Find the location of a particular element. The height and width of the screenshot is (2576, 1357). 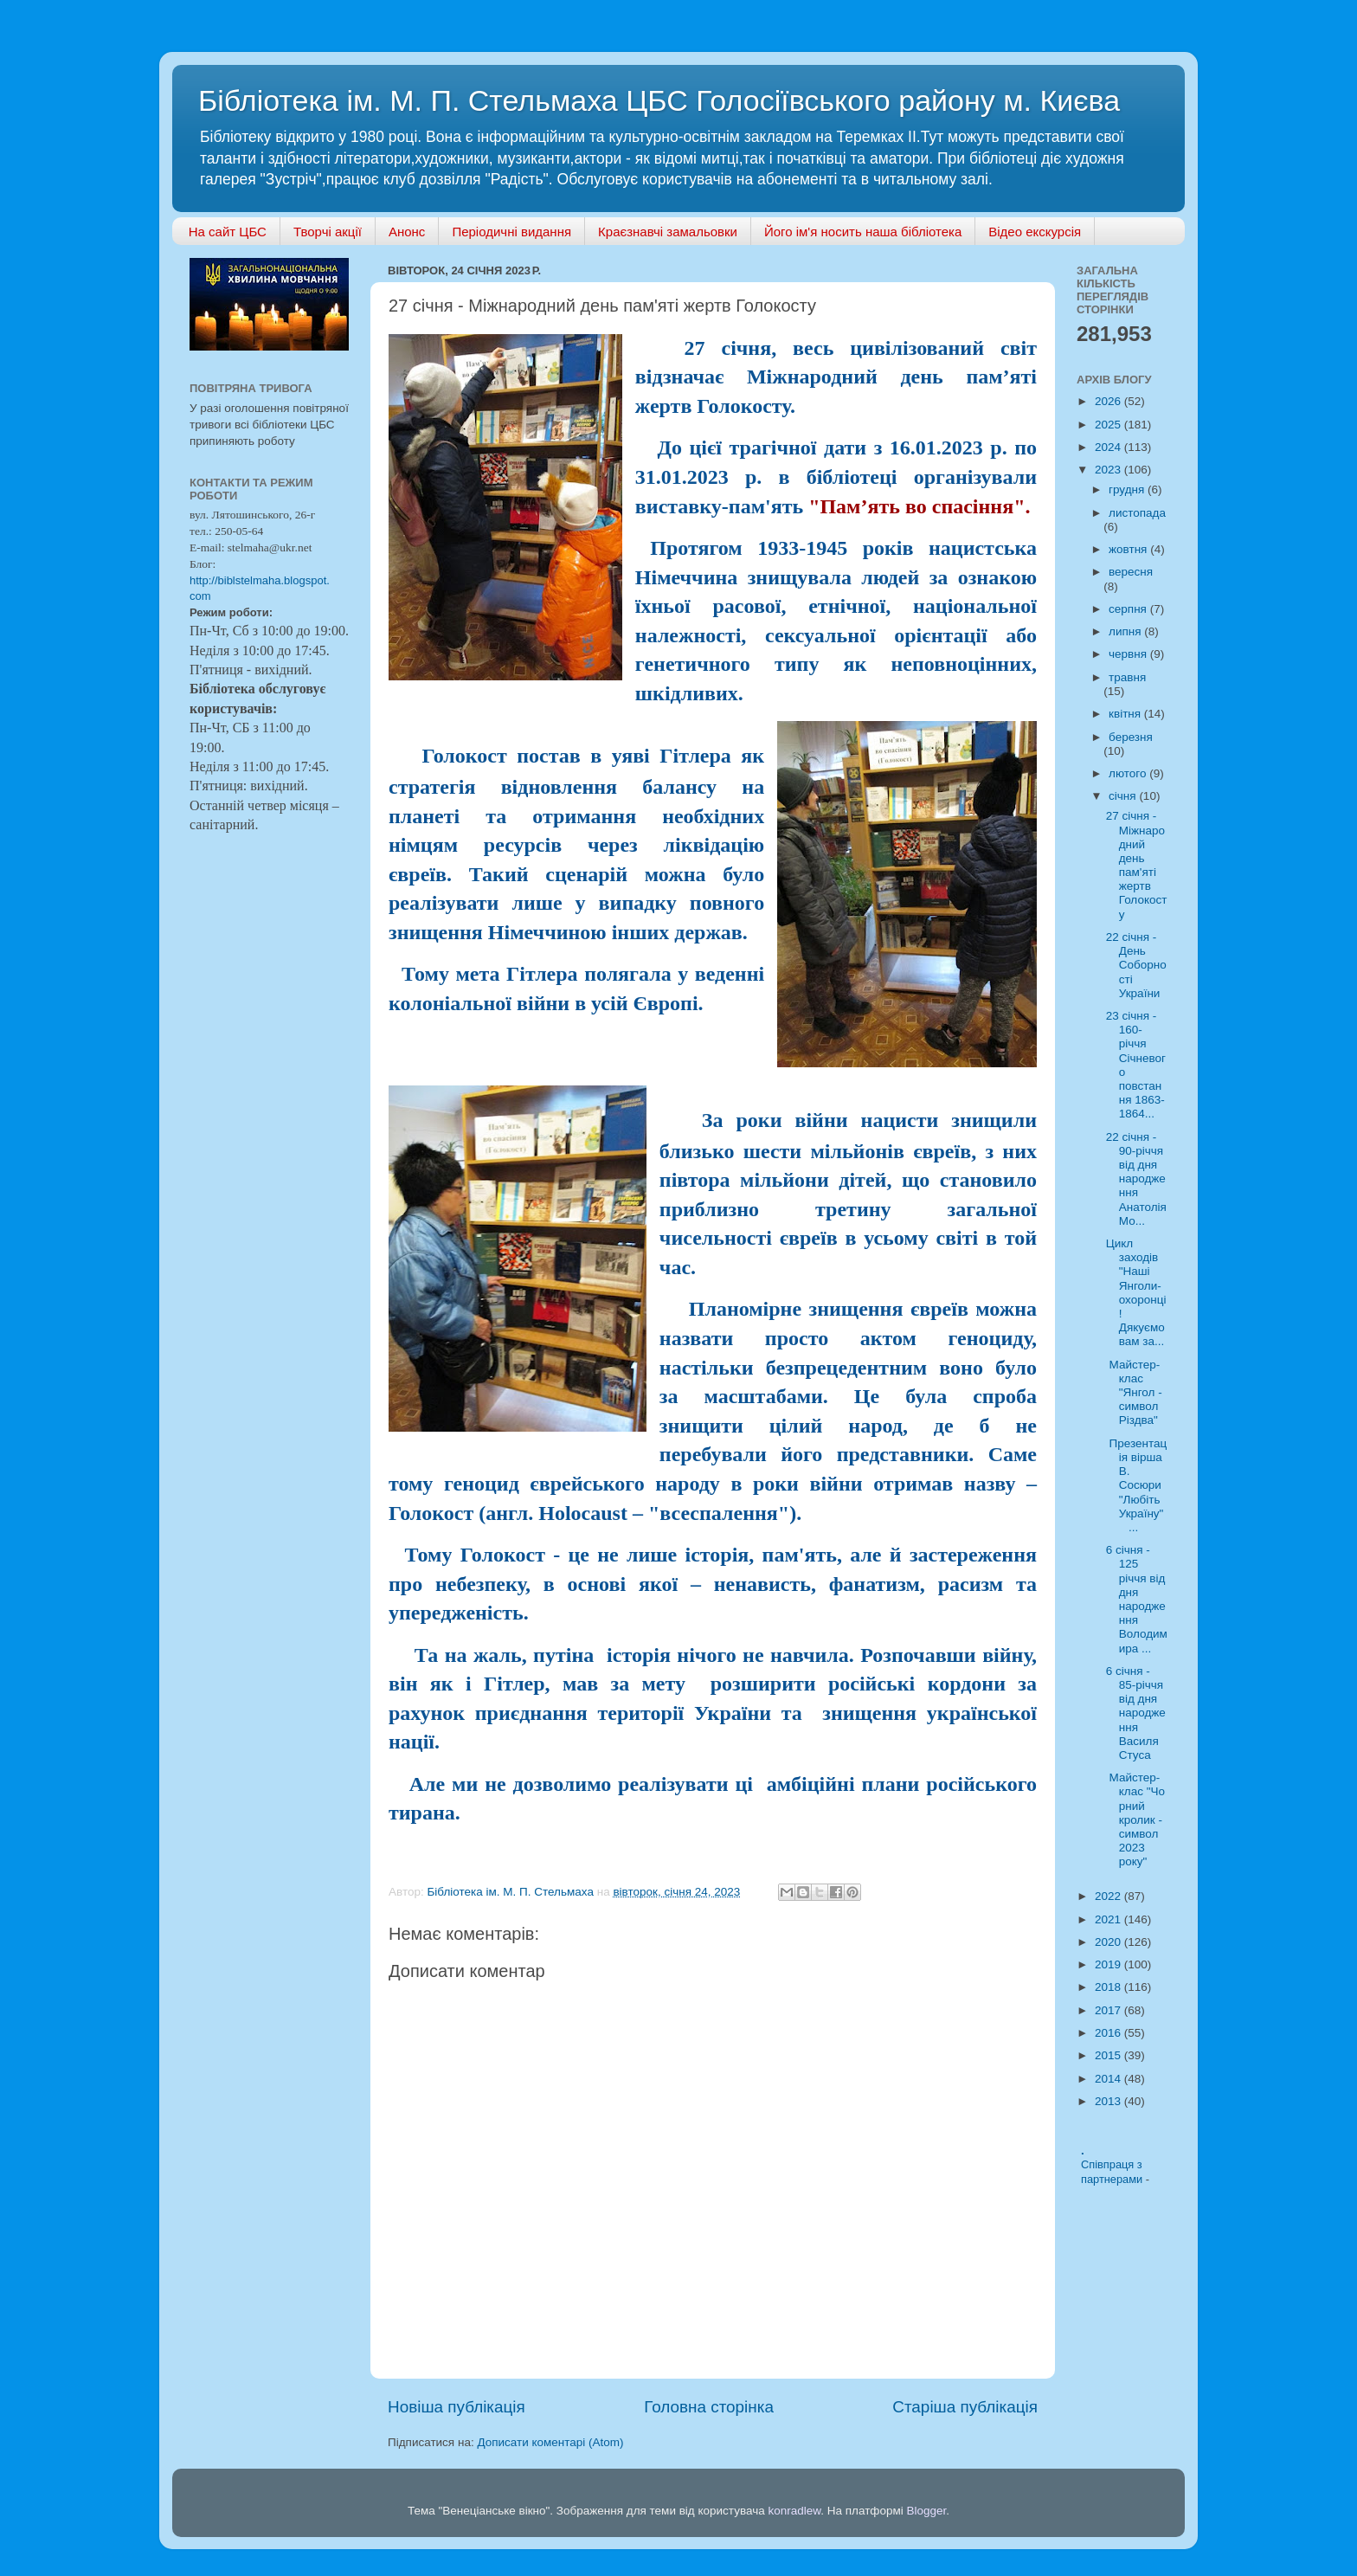

27 січня - Міжнародний день пам'яті жертв Голокосту is located at coordinates (1136, 864).